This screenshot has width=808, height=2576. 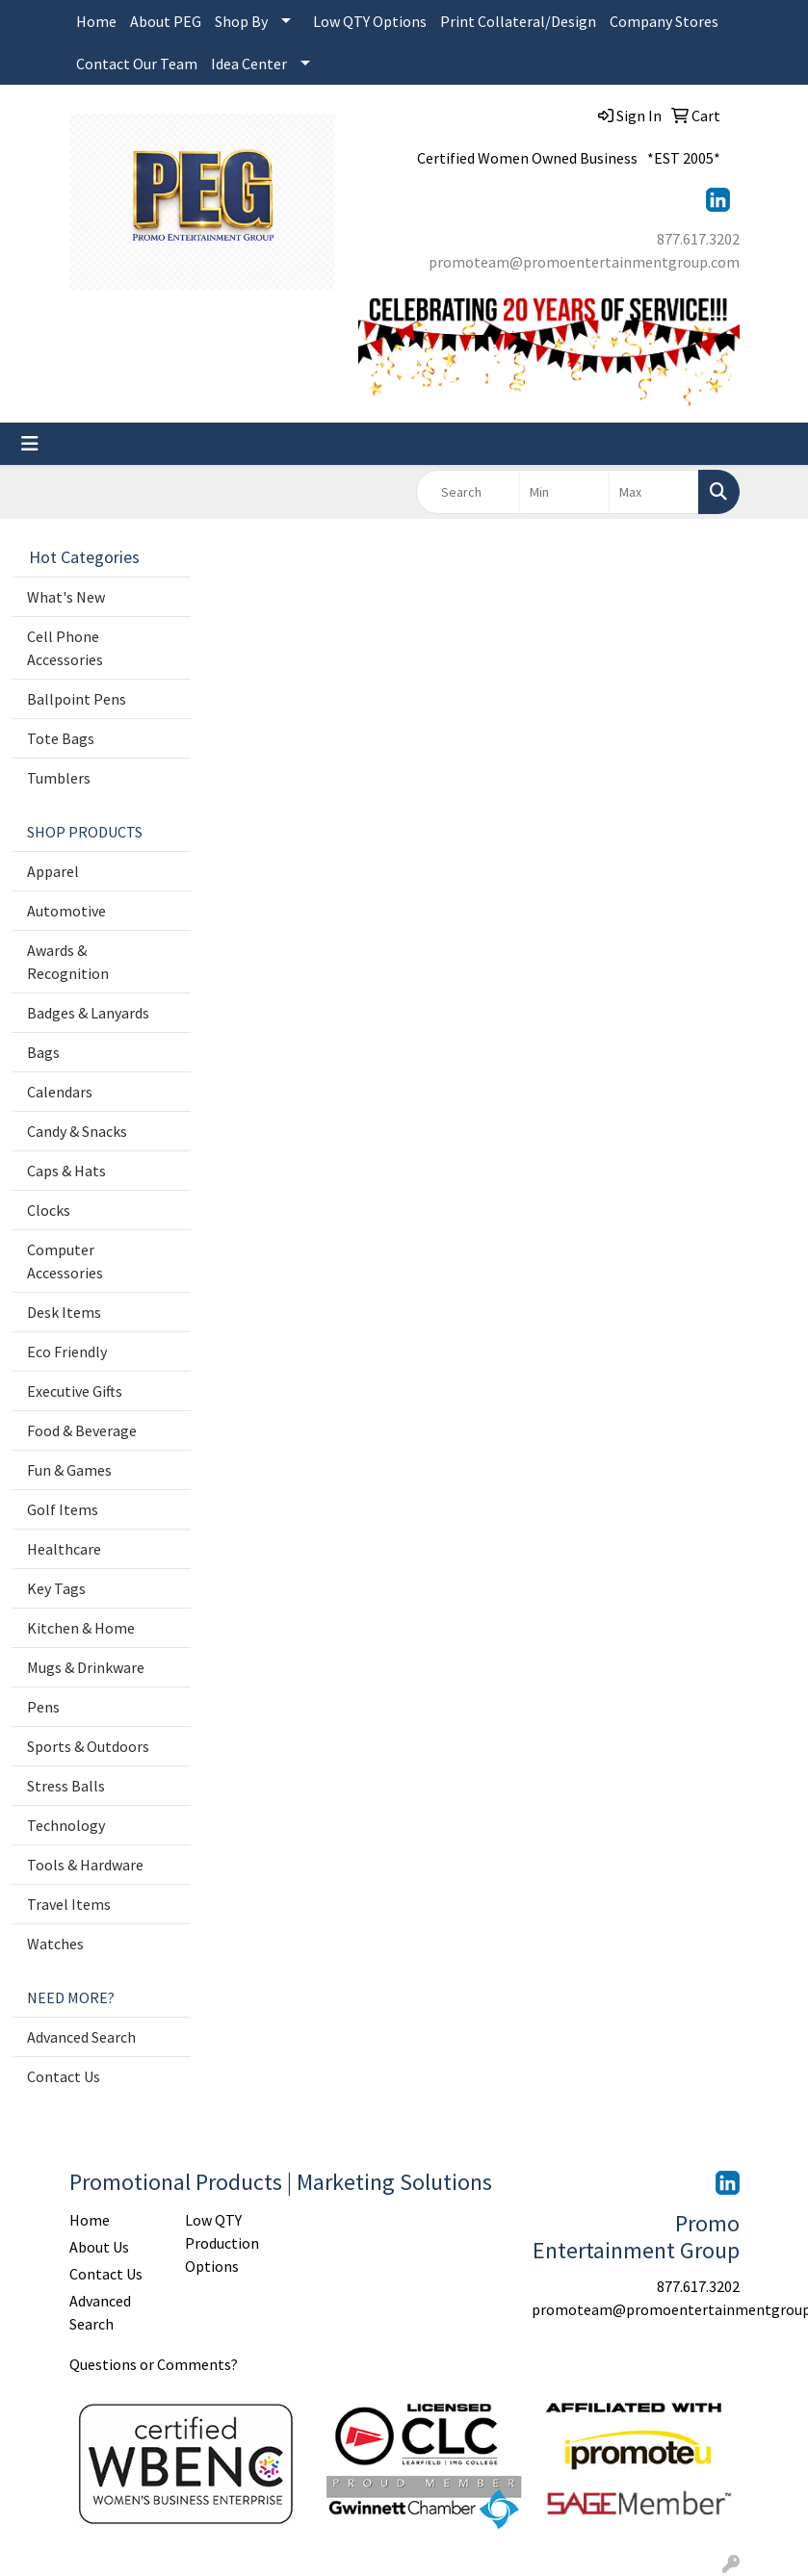 I want to click on Advanced Search, so click(x=81, y=2037).